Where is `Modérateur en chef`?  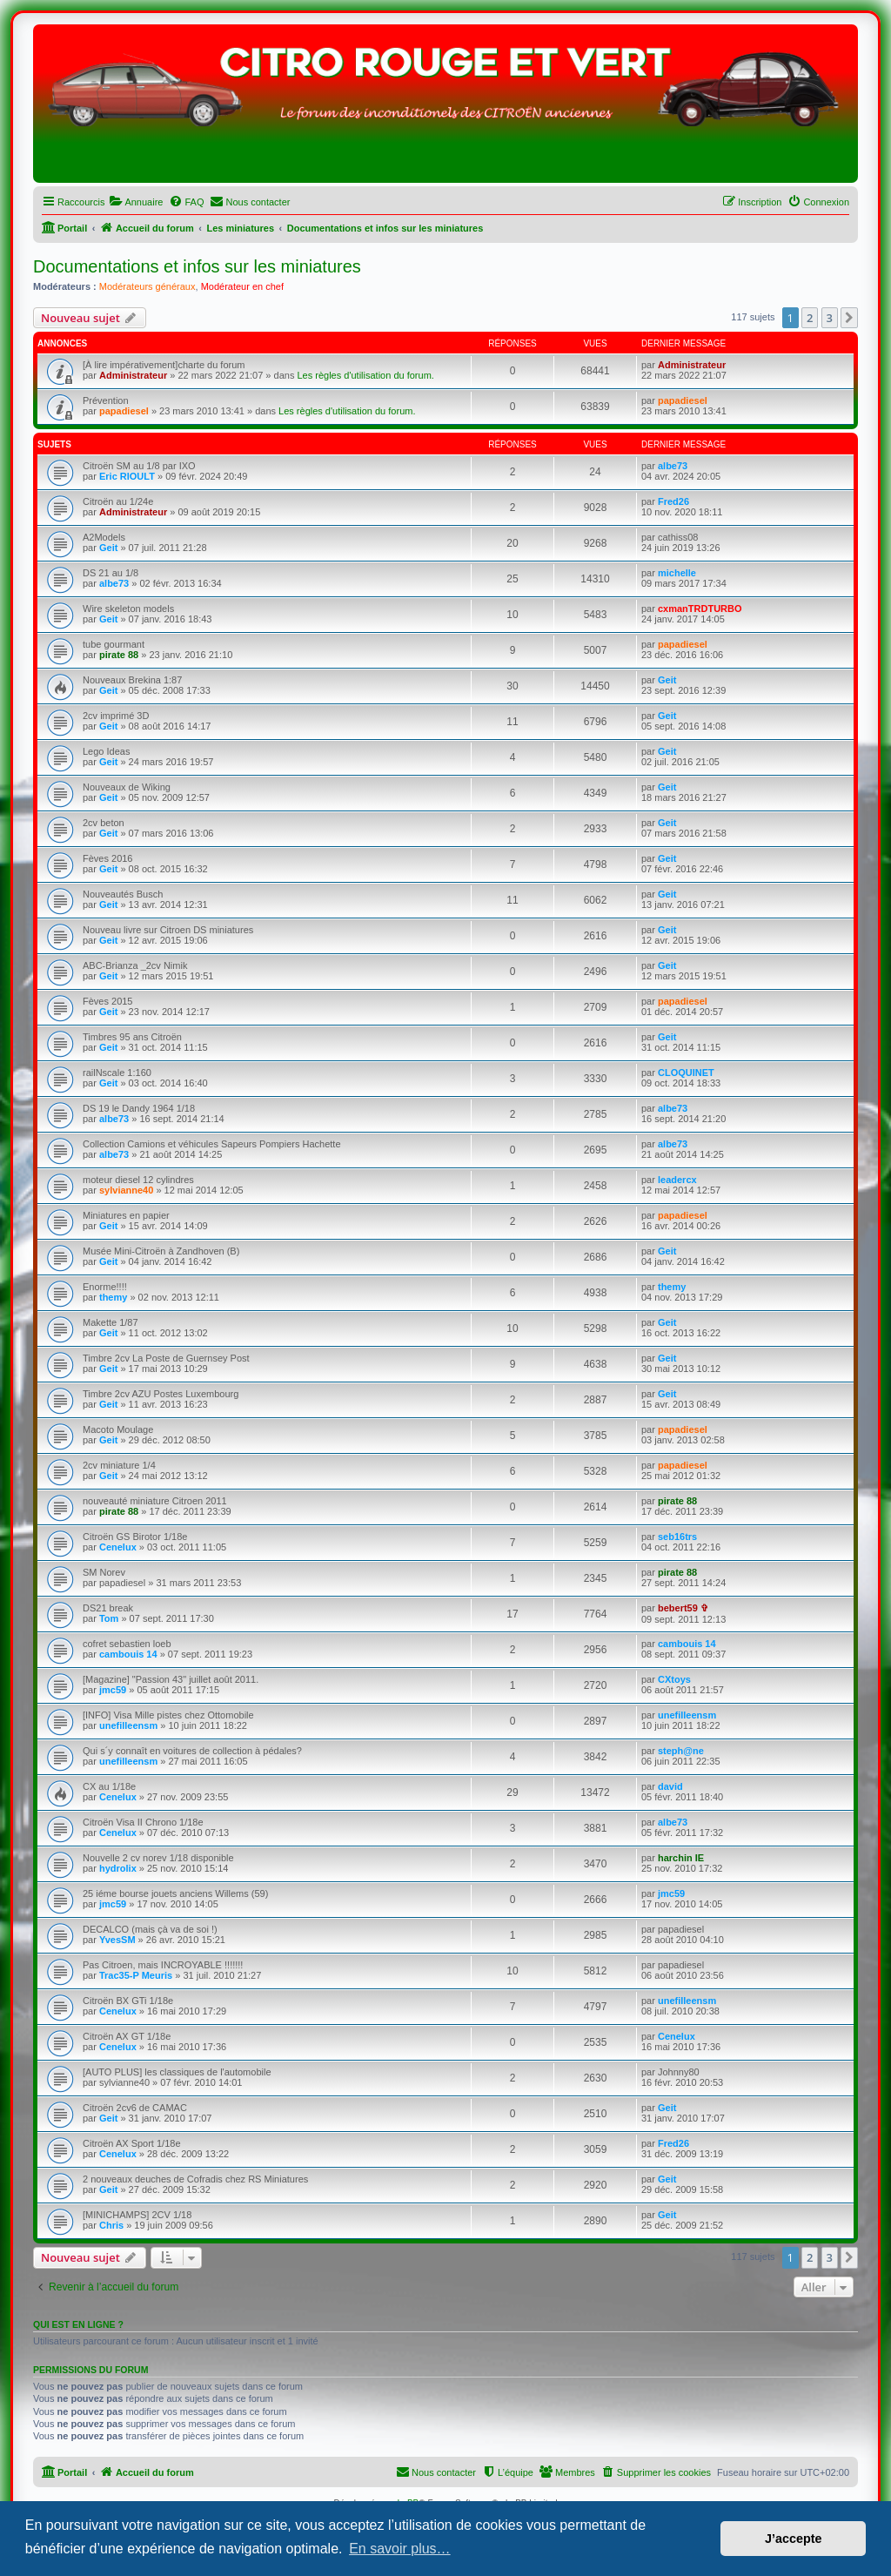 Modérateur en chef is located at coordinates (242, 286).